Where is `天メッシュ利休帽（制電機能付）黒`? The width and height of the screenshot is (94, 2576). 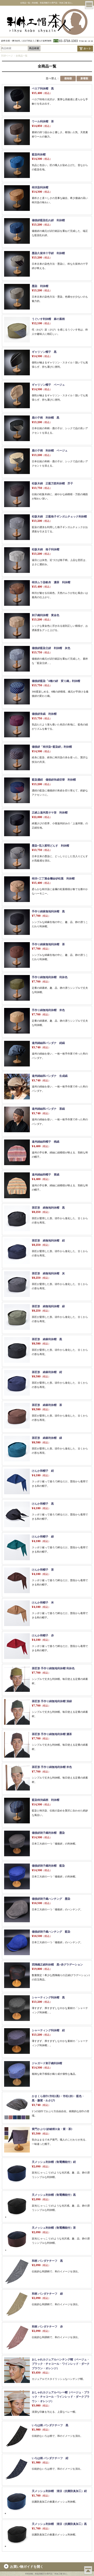
天メッシュ利休帽（制電機能付）黒 is located at coordinates (54, 2194).